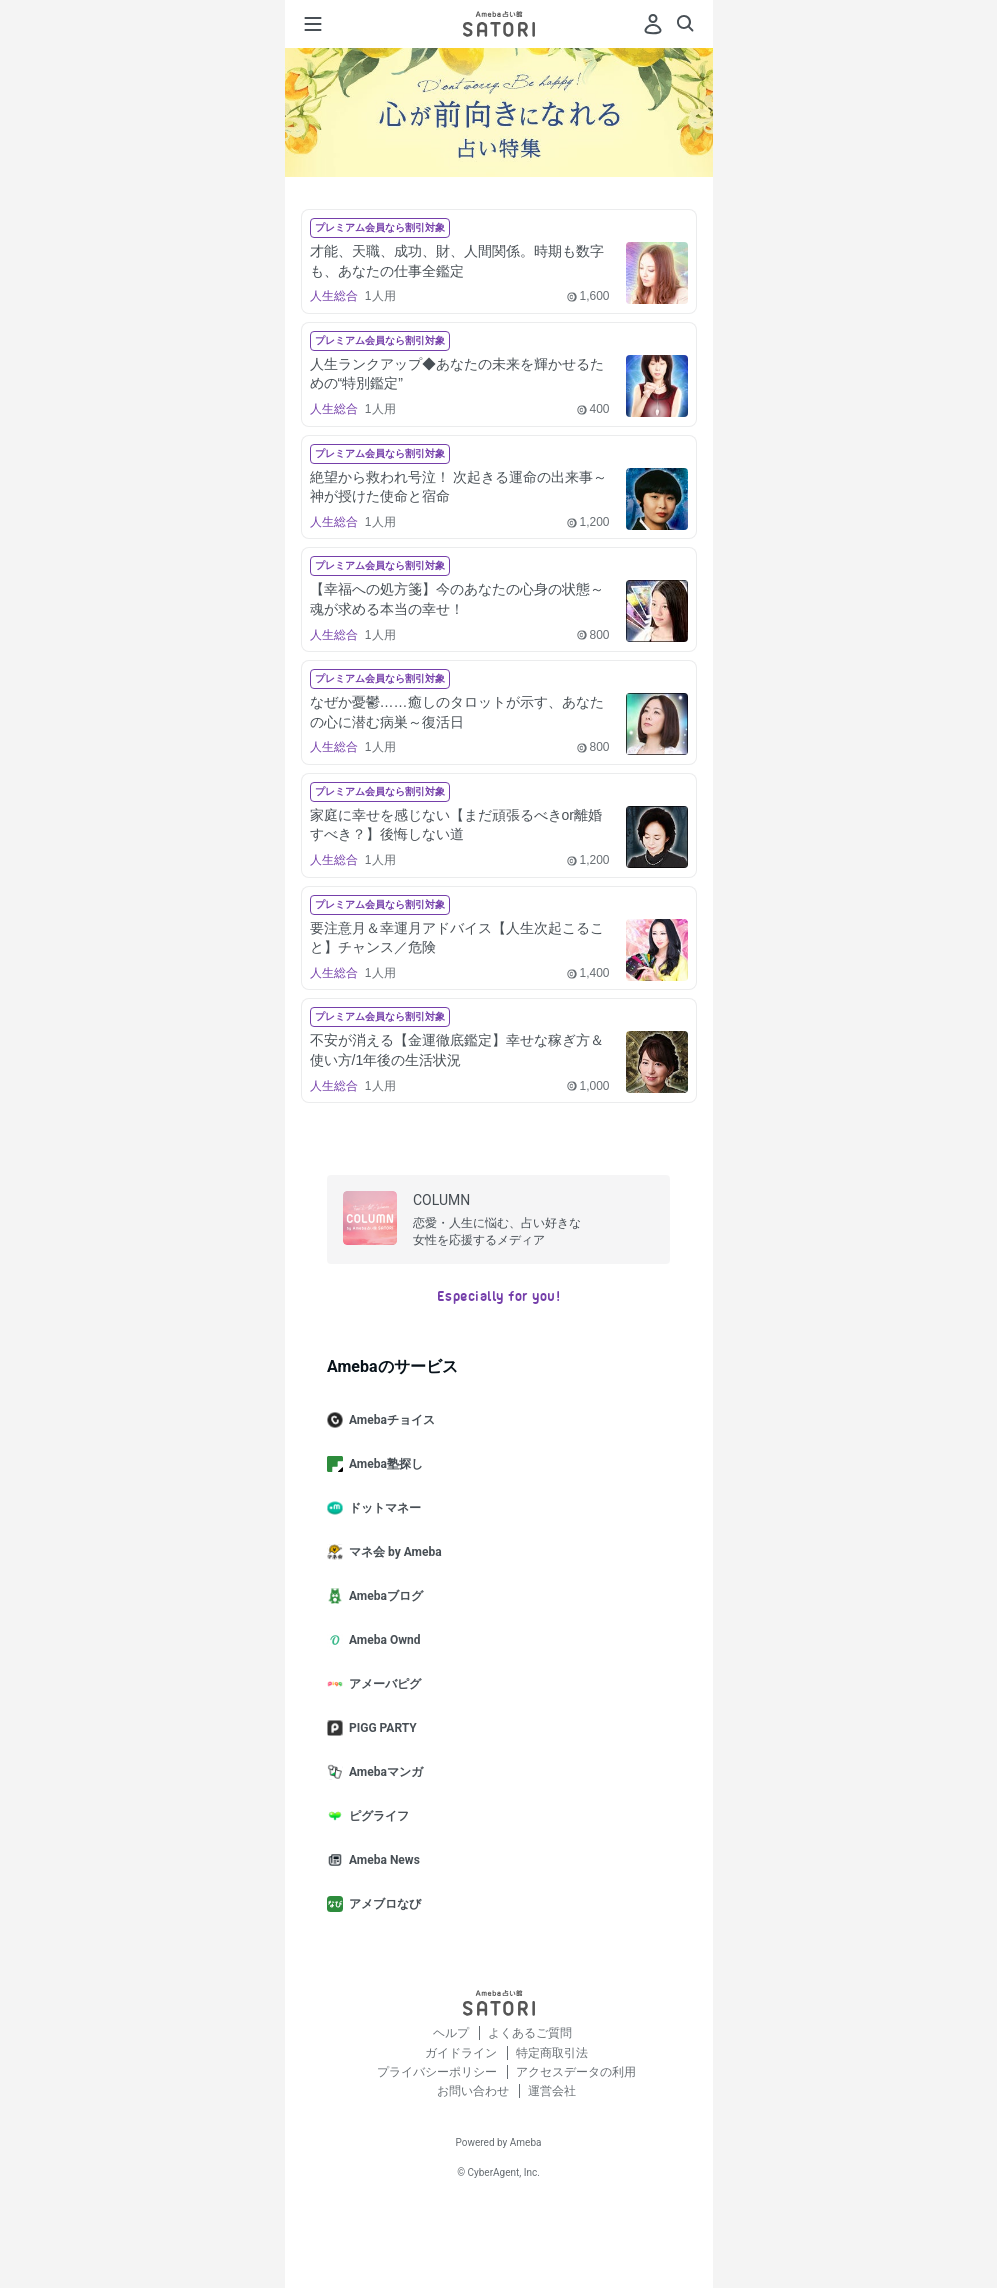  Describe the element at coordinates (383, 1596) in the screenshot. I see `Amebaブログ` at that location.